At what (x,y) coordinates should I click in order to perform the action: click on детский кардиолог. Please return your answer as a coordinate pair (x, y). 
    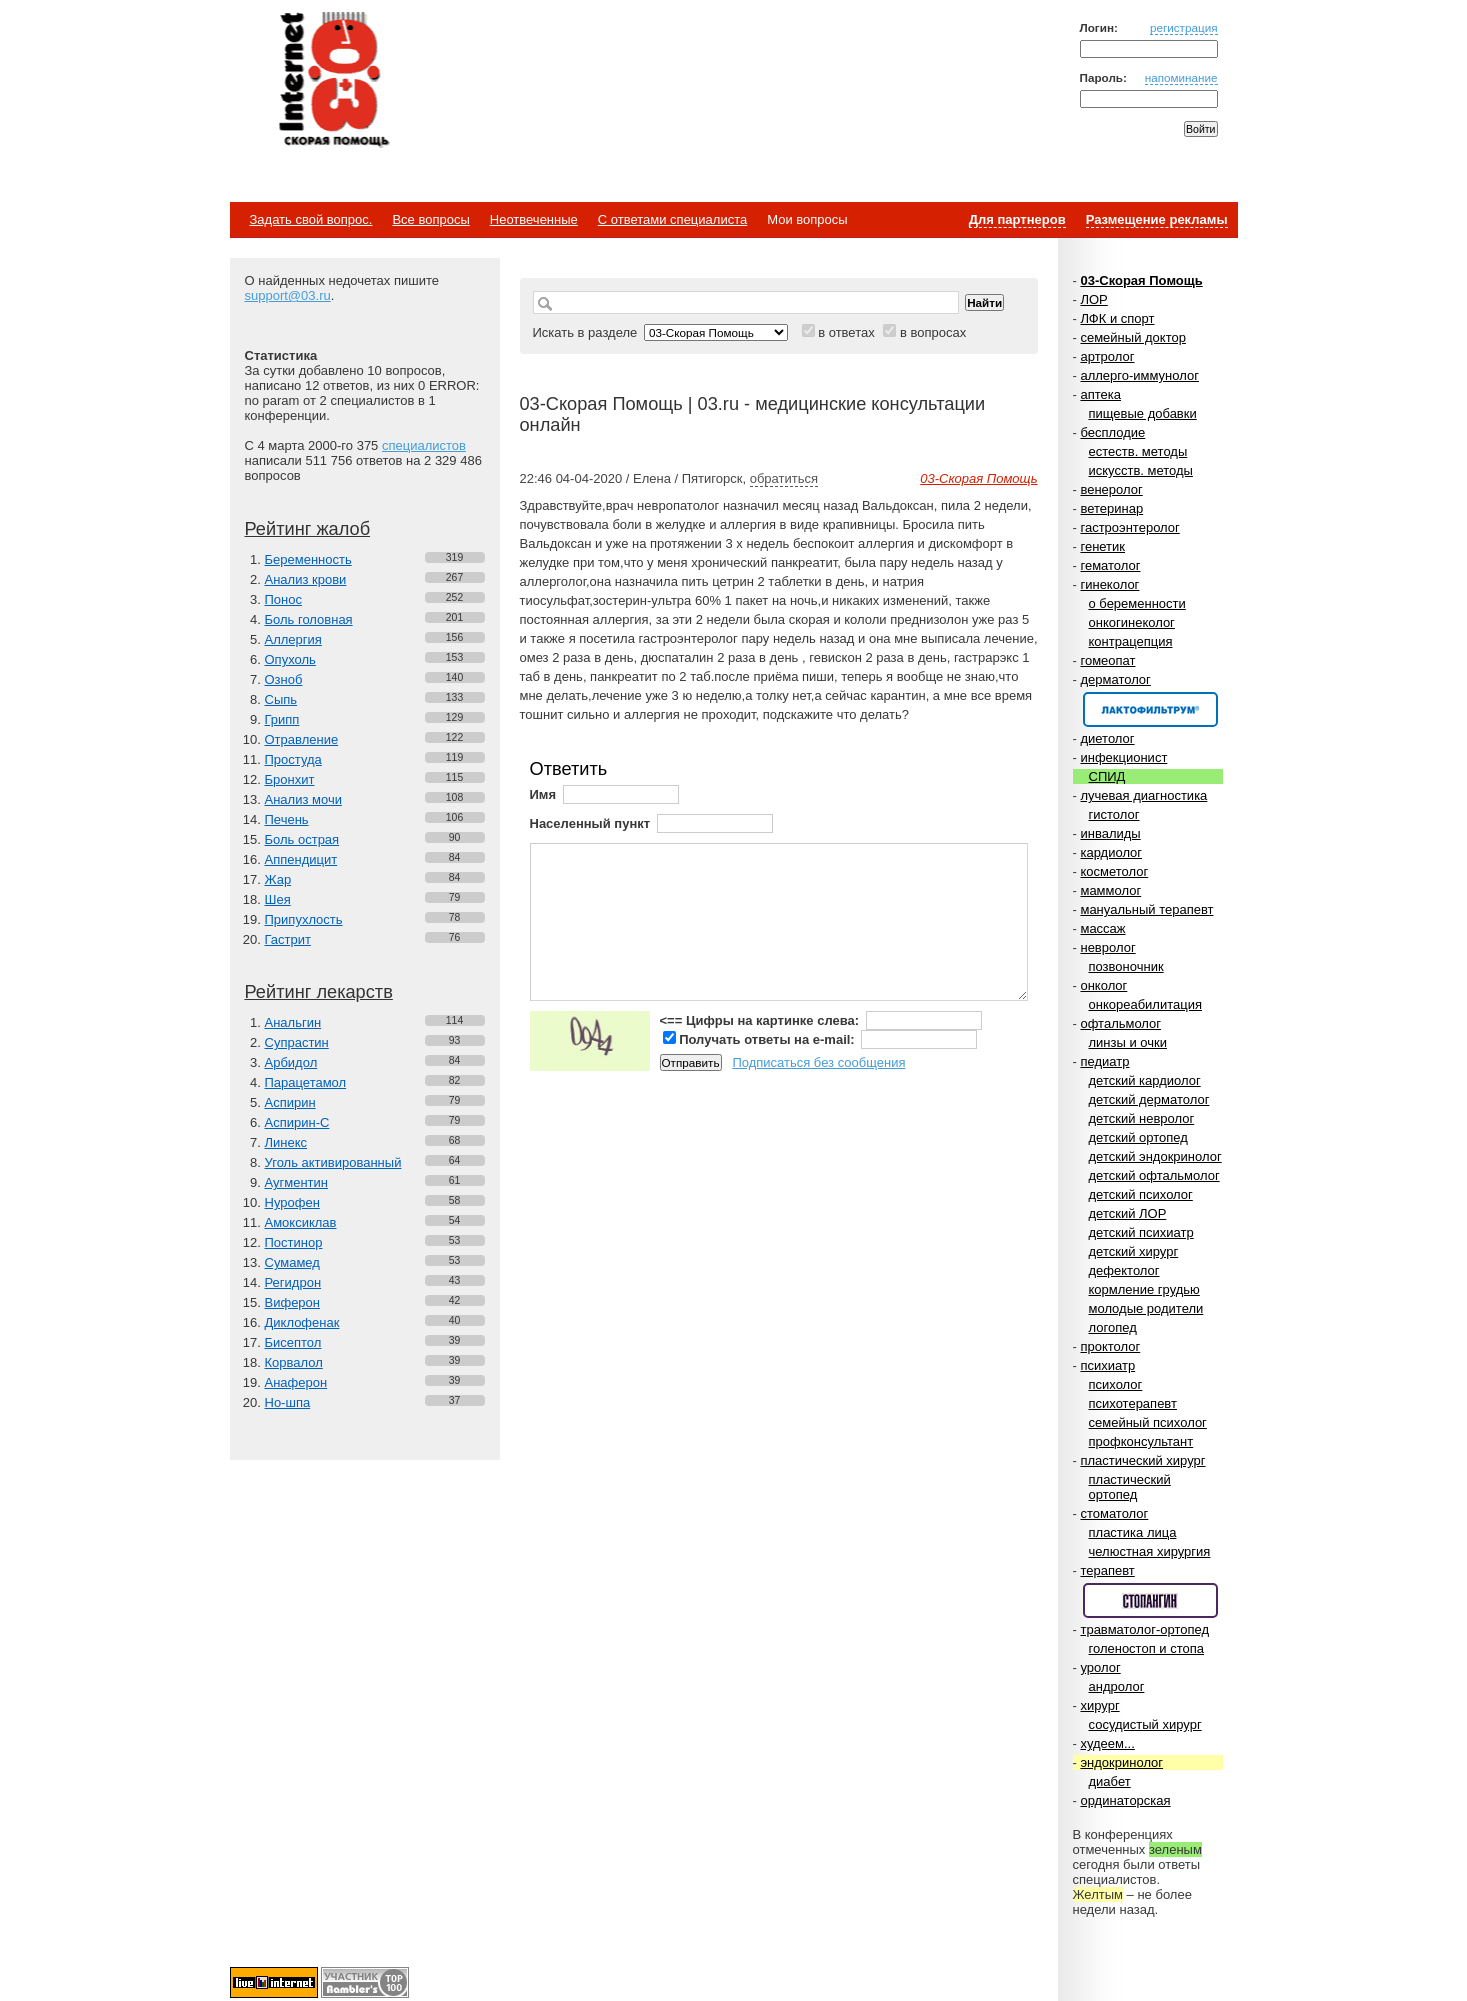
    Looking at the image, I should click on (1145, 1080).